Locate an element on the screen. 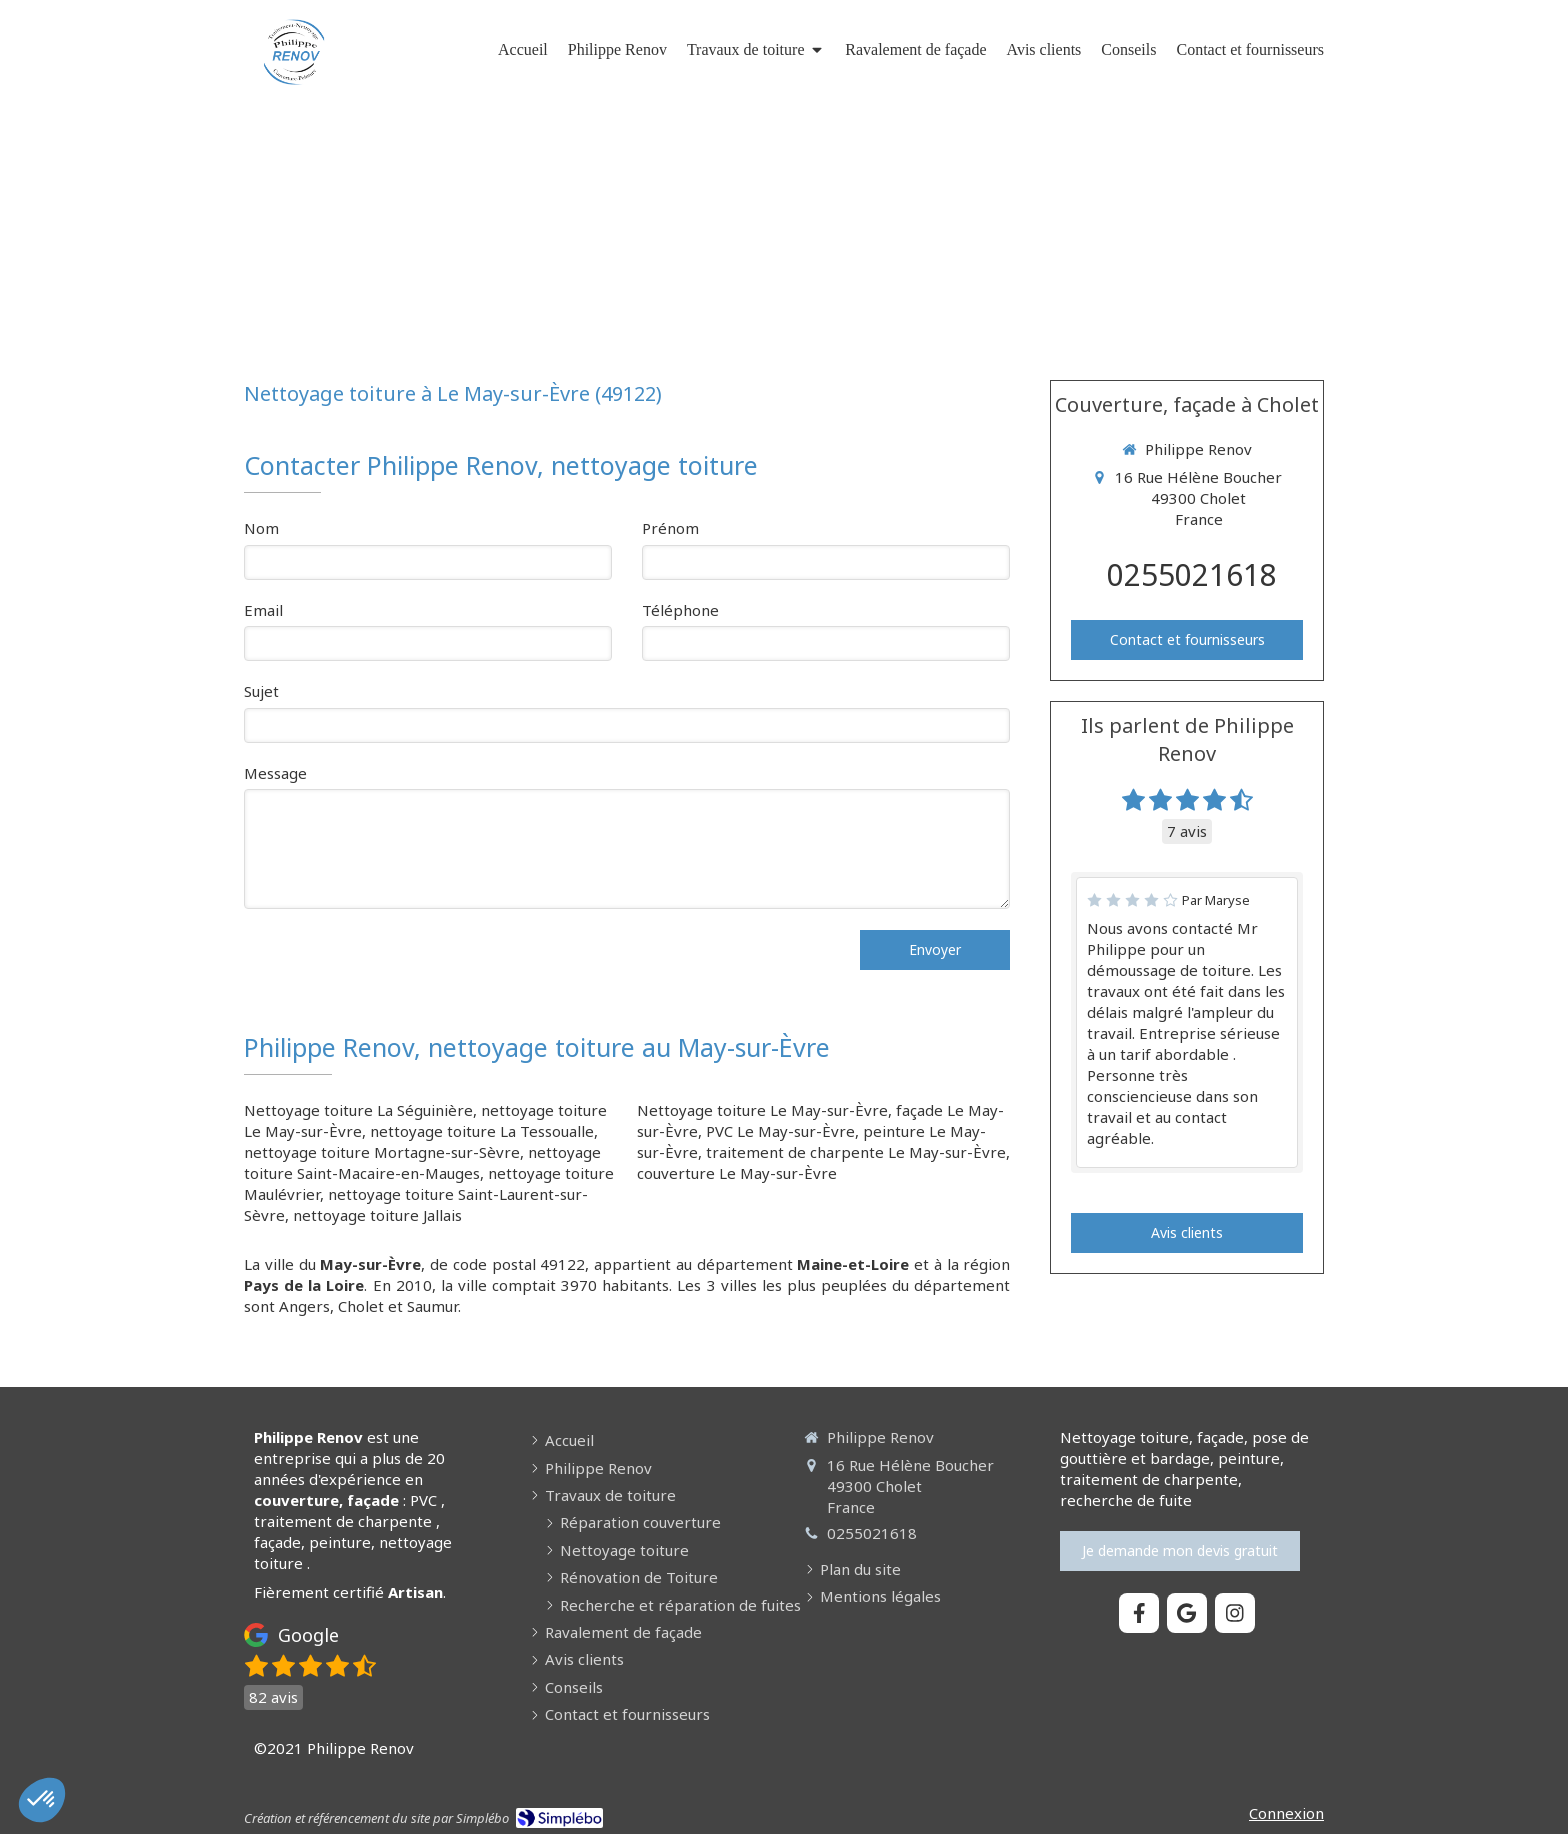 Image resolution: width=1568 pixels, height=1834 pixels. nettoyage toiture Jallais is located at coordinates (377, 1215).